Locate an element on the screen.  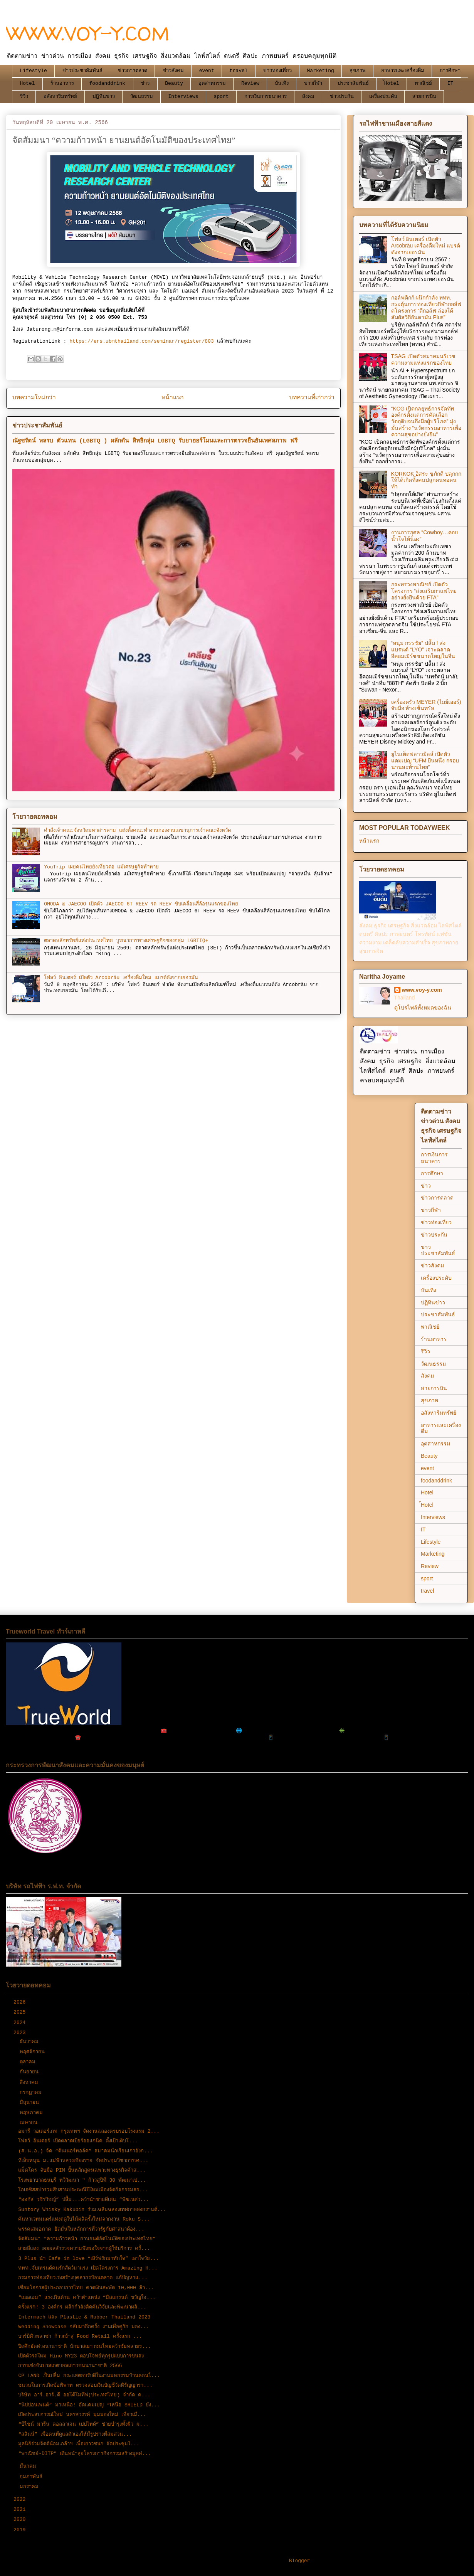
วัฒนธรรม is located at coordinates (141, 96).